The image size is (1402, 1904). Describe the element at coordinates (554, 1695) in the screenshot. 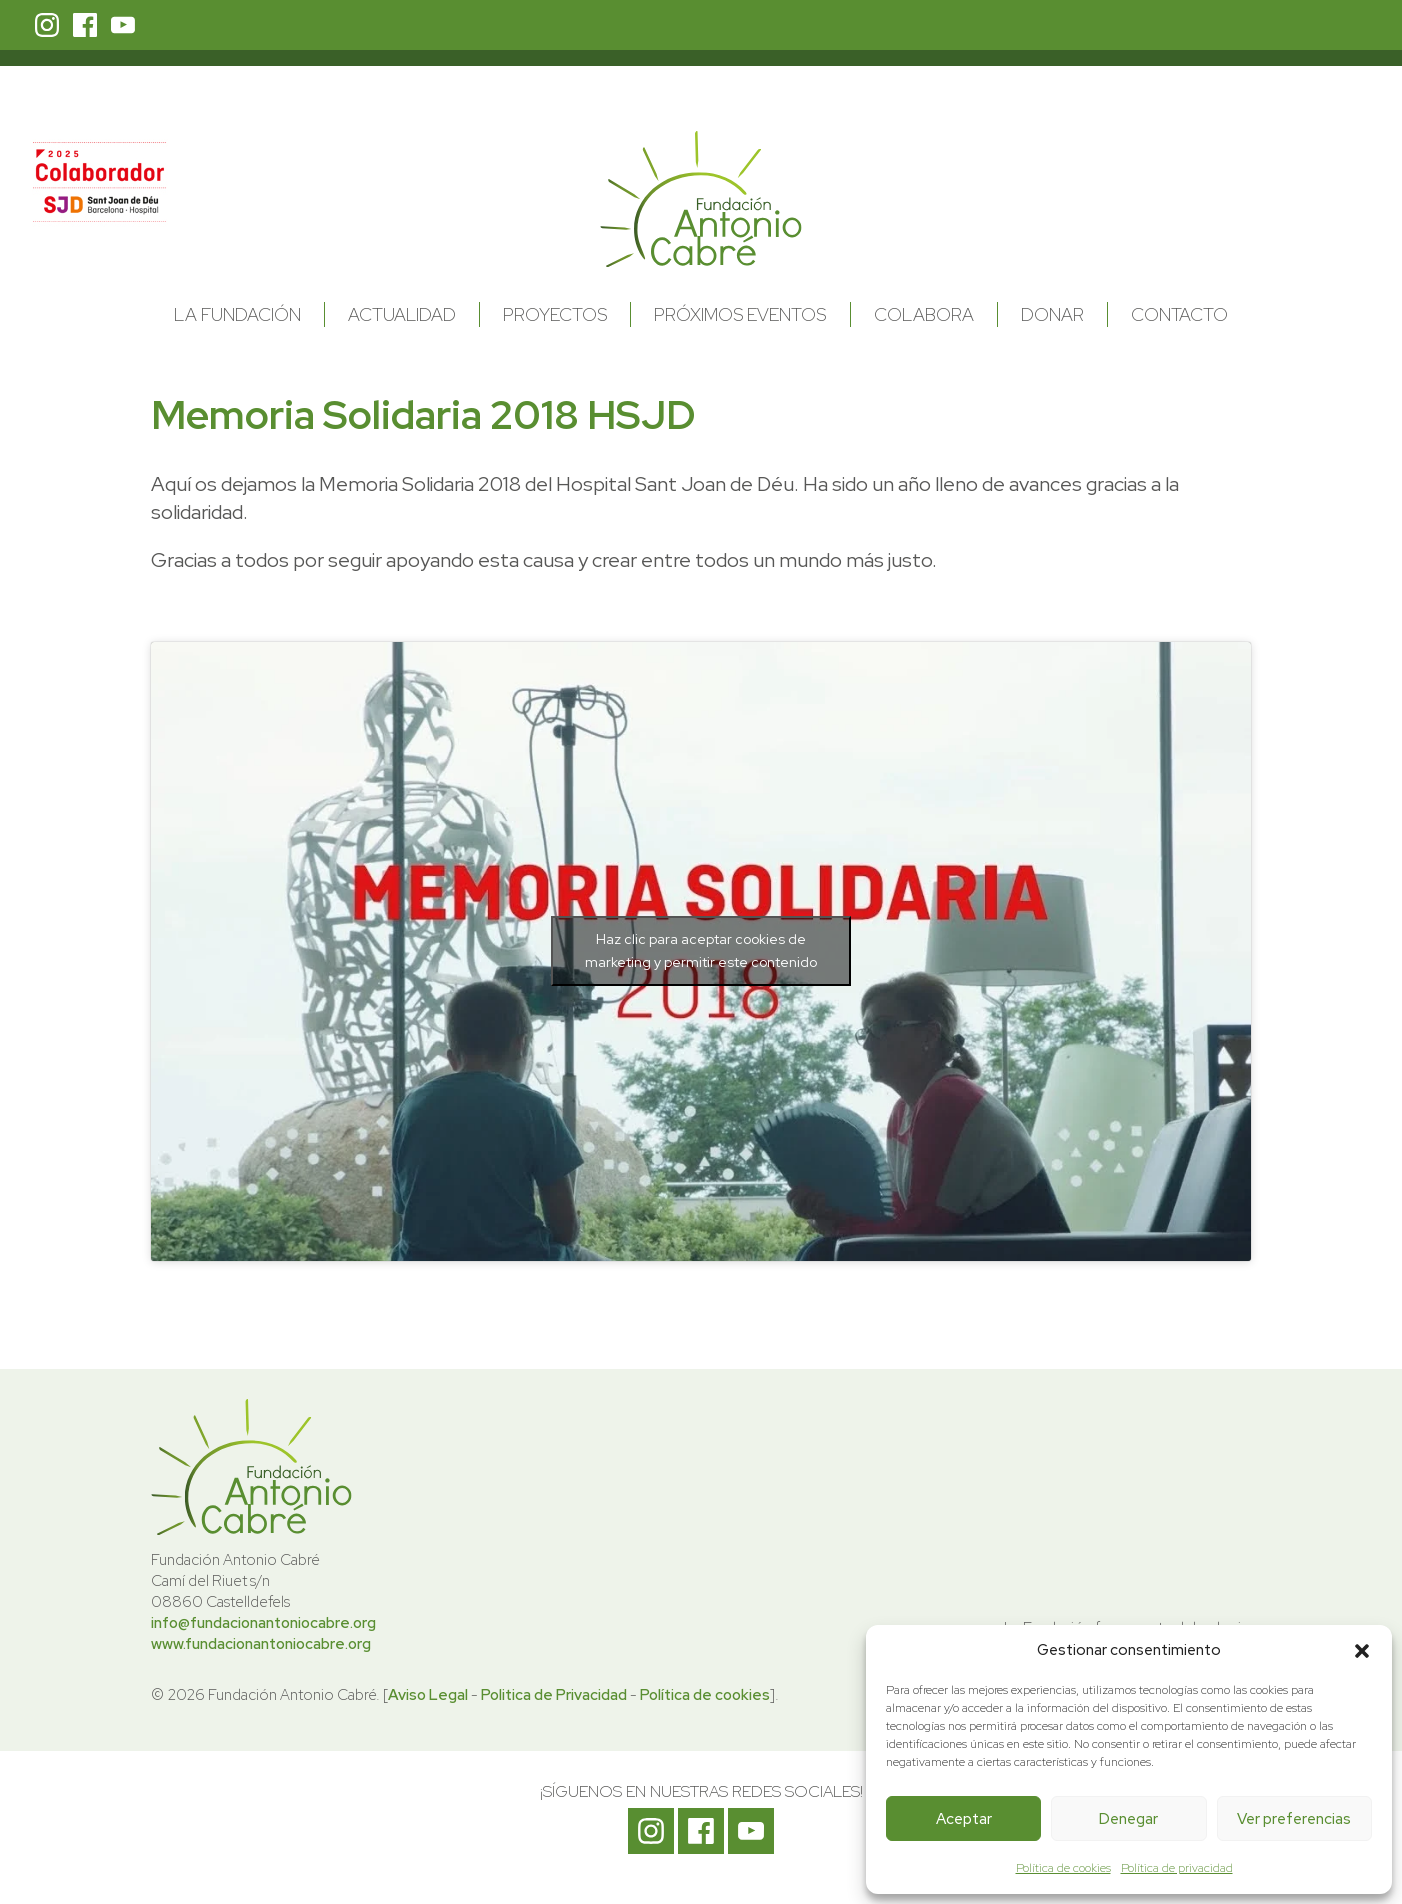

I see `Politica de Privacidad` at that location.